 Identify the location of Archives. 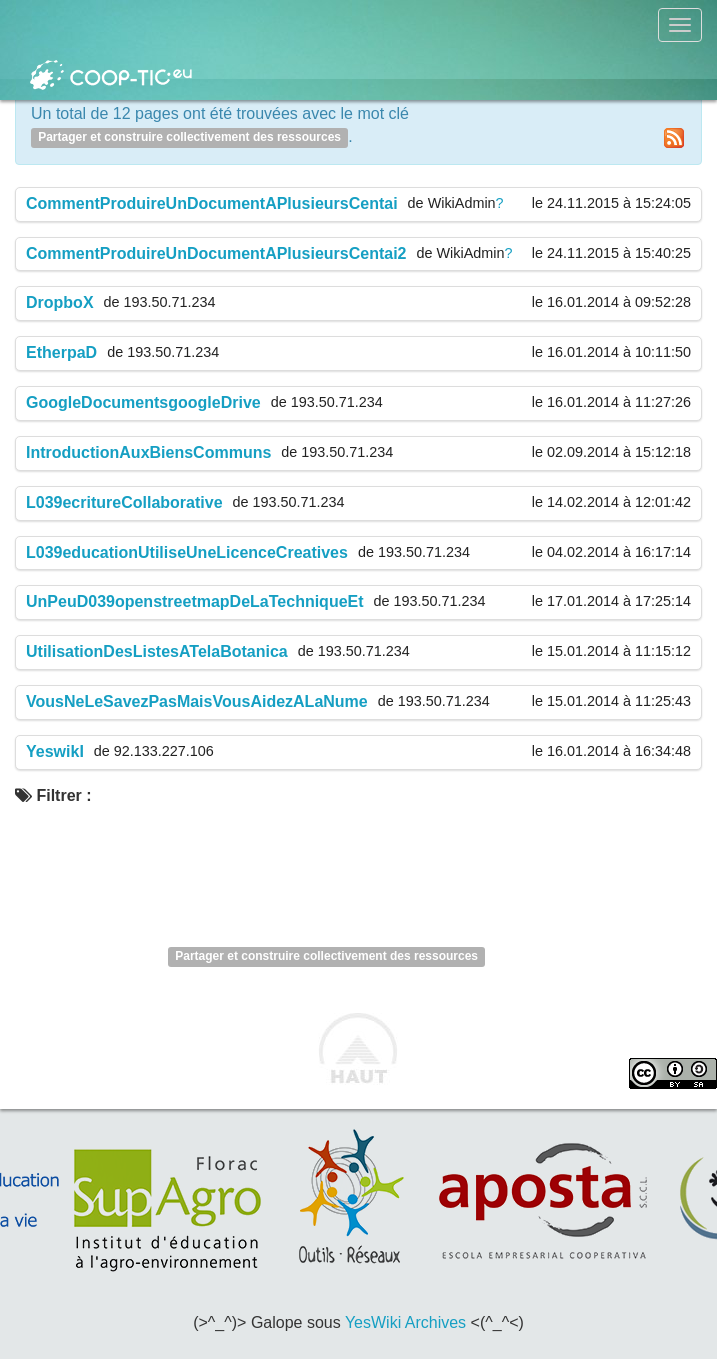
(435, 1322).